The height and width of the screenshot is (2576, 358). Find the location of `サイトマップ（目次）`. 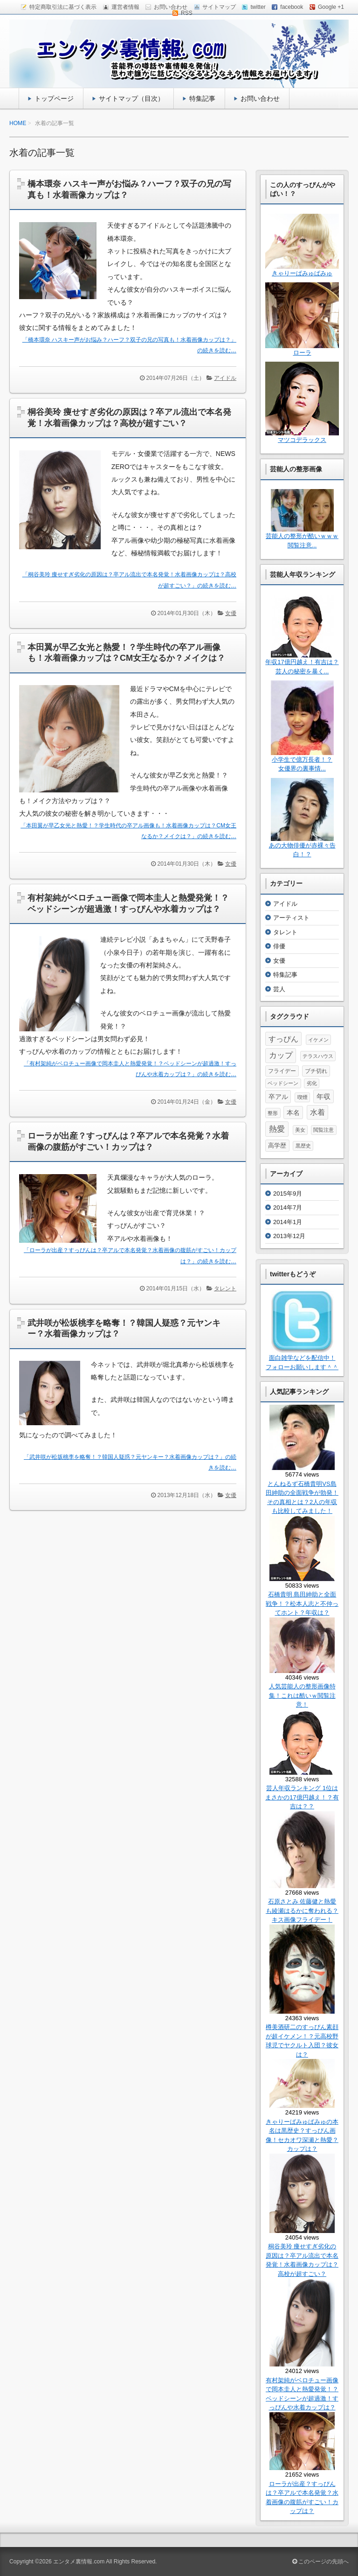

サイトマップ（目次） is located at coordinates (131, 98).